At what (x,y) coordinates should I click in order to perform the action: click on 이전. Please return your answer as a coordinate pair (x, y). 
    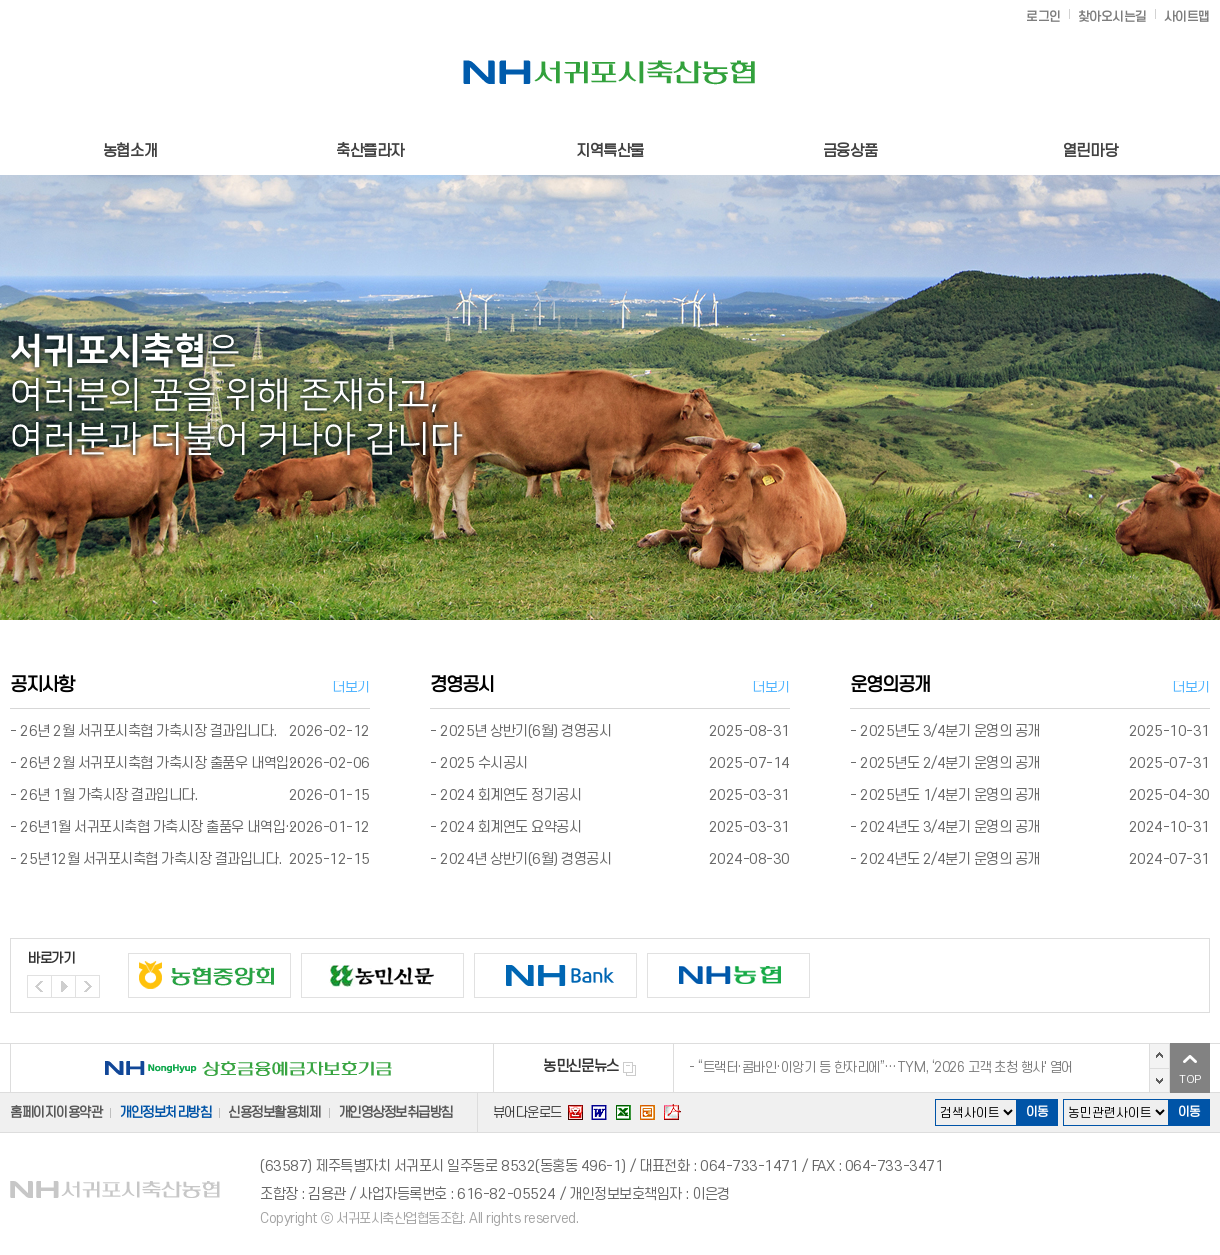
    Looking at the image, I should click on (1159, 1055).